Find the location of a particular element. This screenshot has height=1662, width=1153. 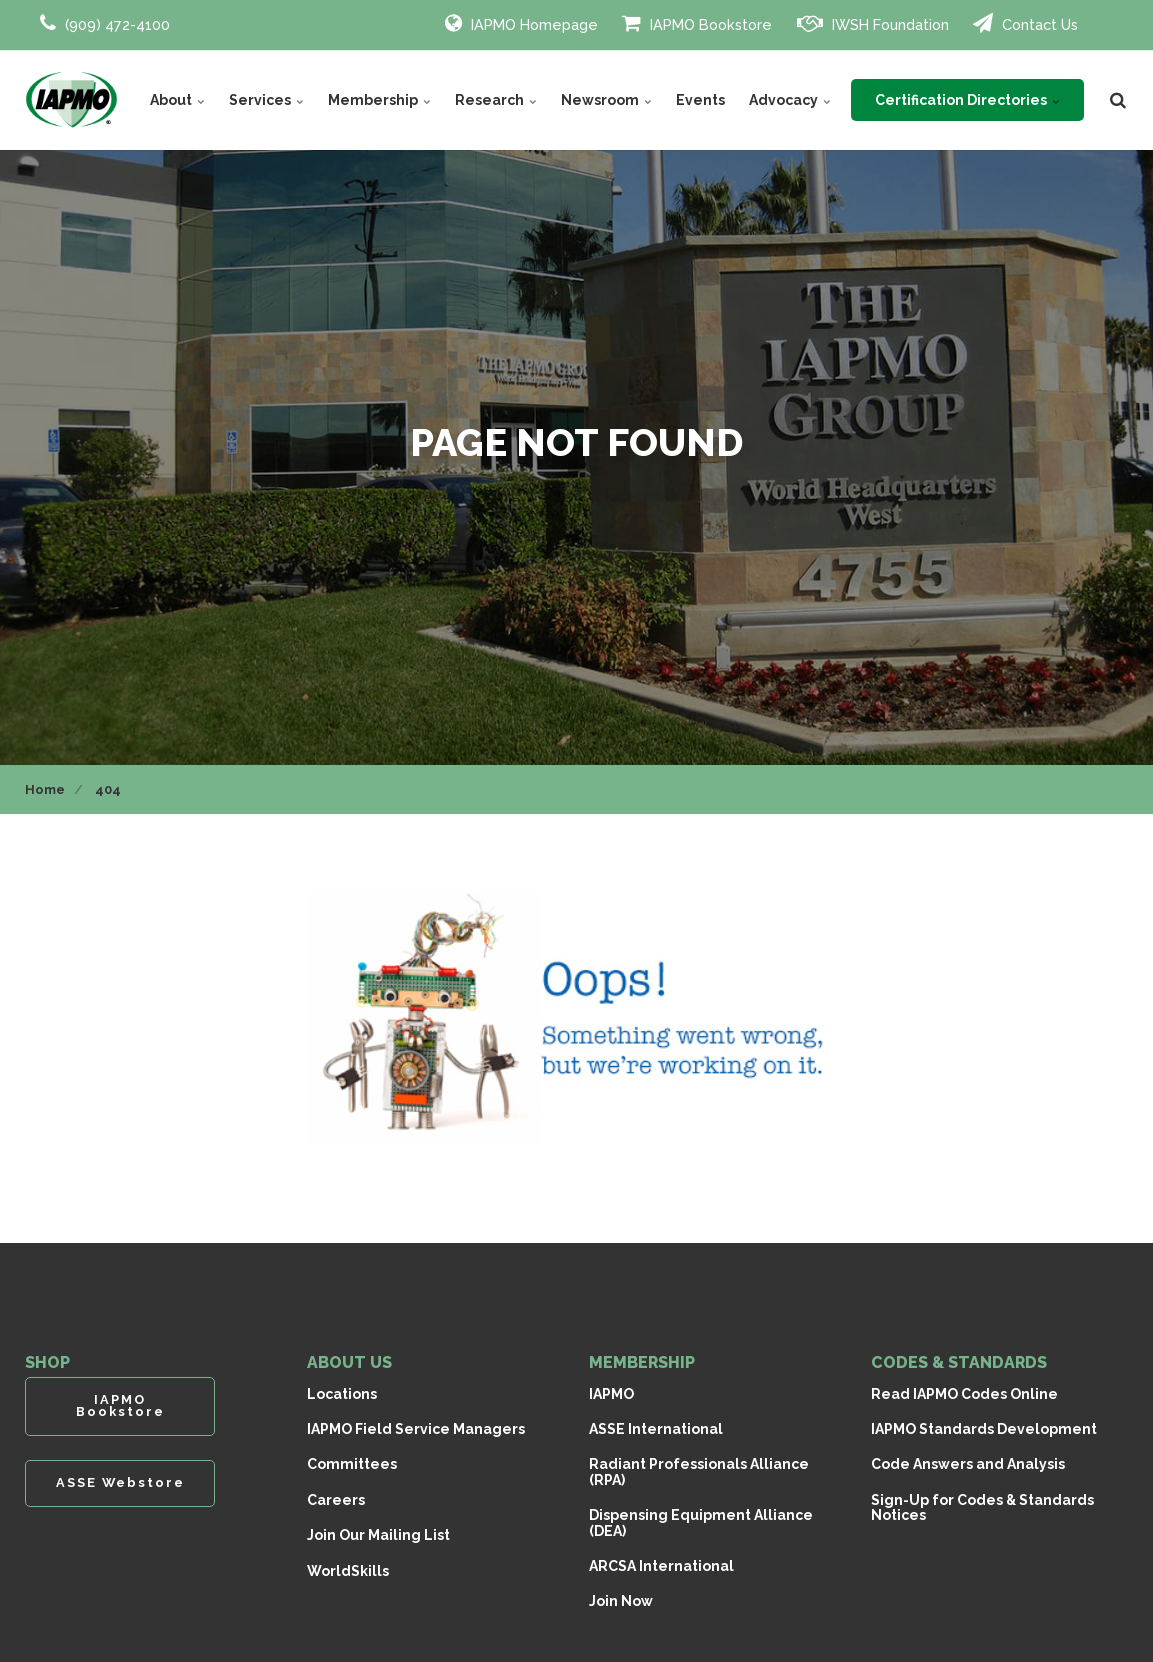

Certification Directories is located at coordinates (967, 100).